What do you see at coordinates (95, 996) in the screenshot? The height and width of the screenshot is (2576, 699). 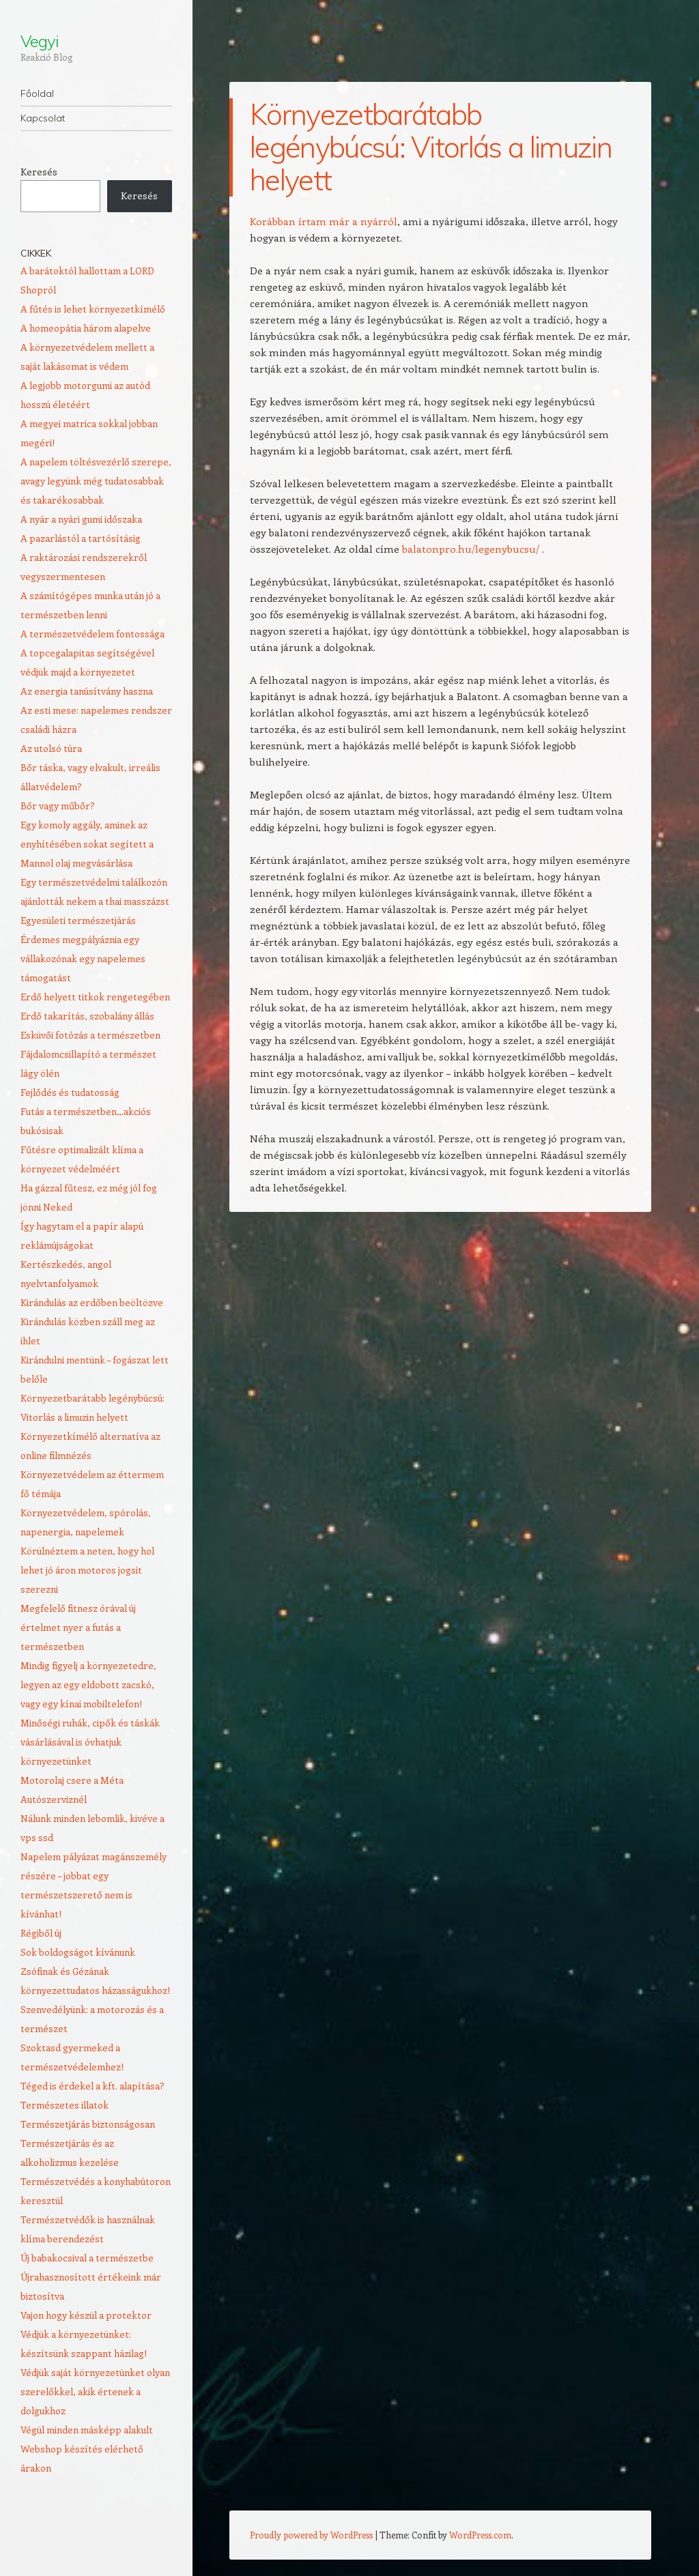 I see `Erdő helyett titkok rengetegében` at bounding box center [95, 996].